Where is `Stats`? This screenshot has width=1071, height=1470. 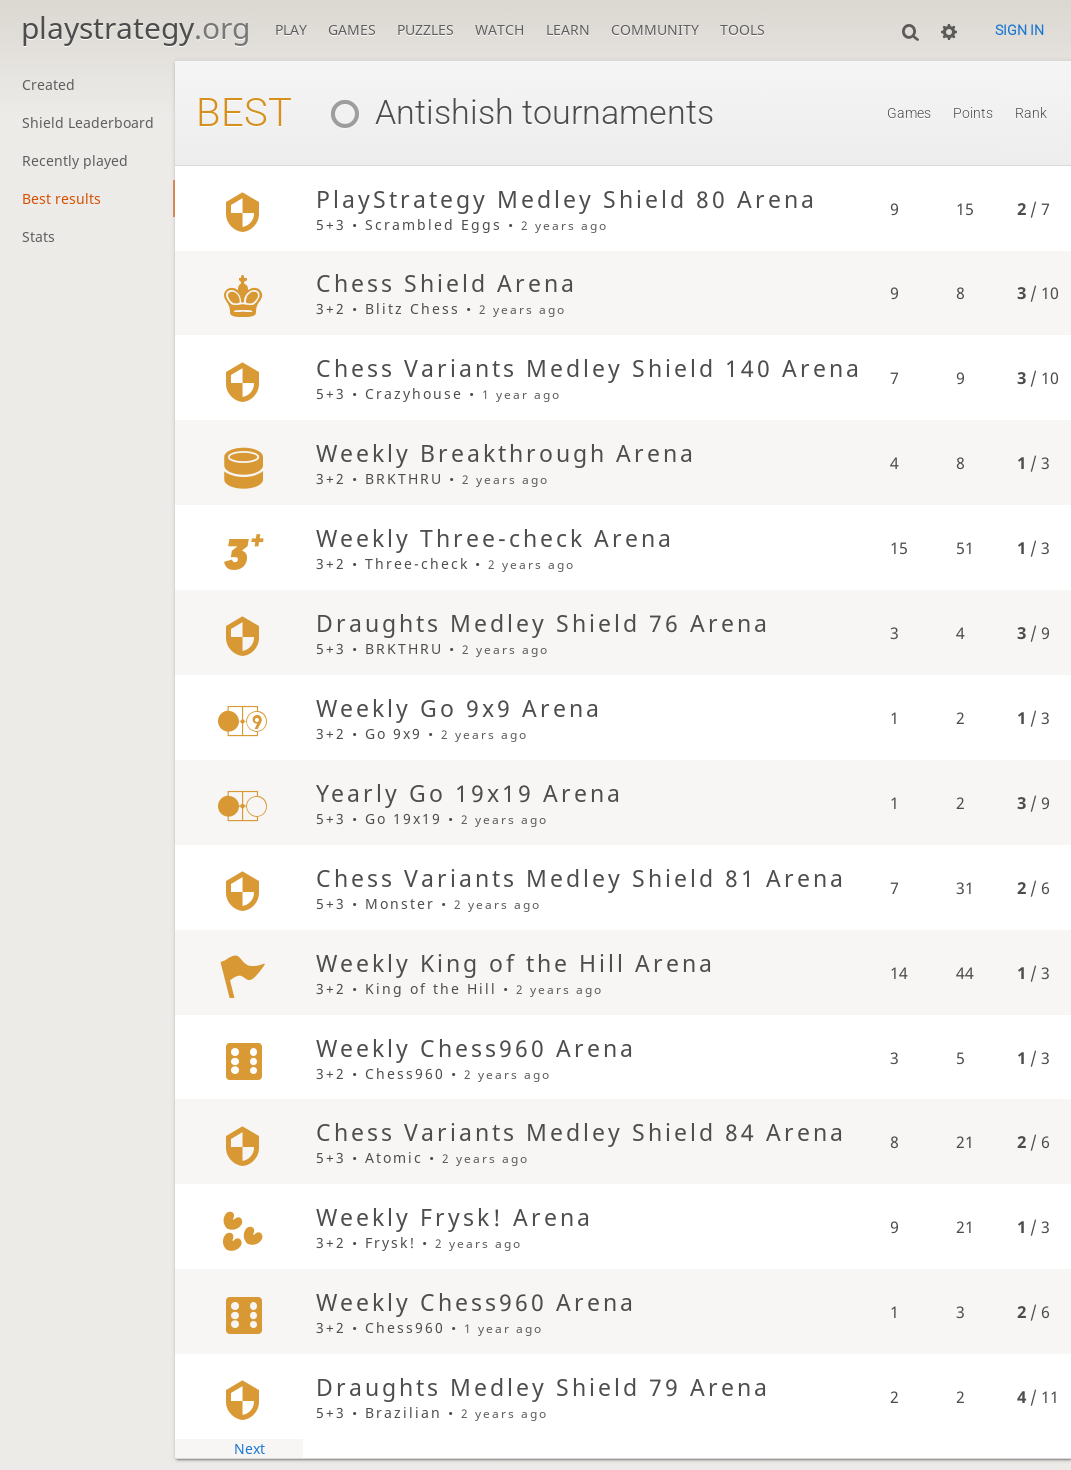
Stats is located at coordinates (38, 236).